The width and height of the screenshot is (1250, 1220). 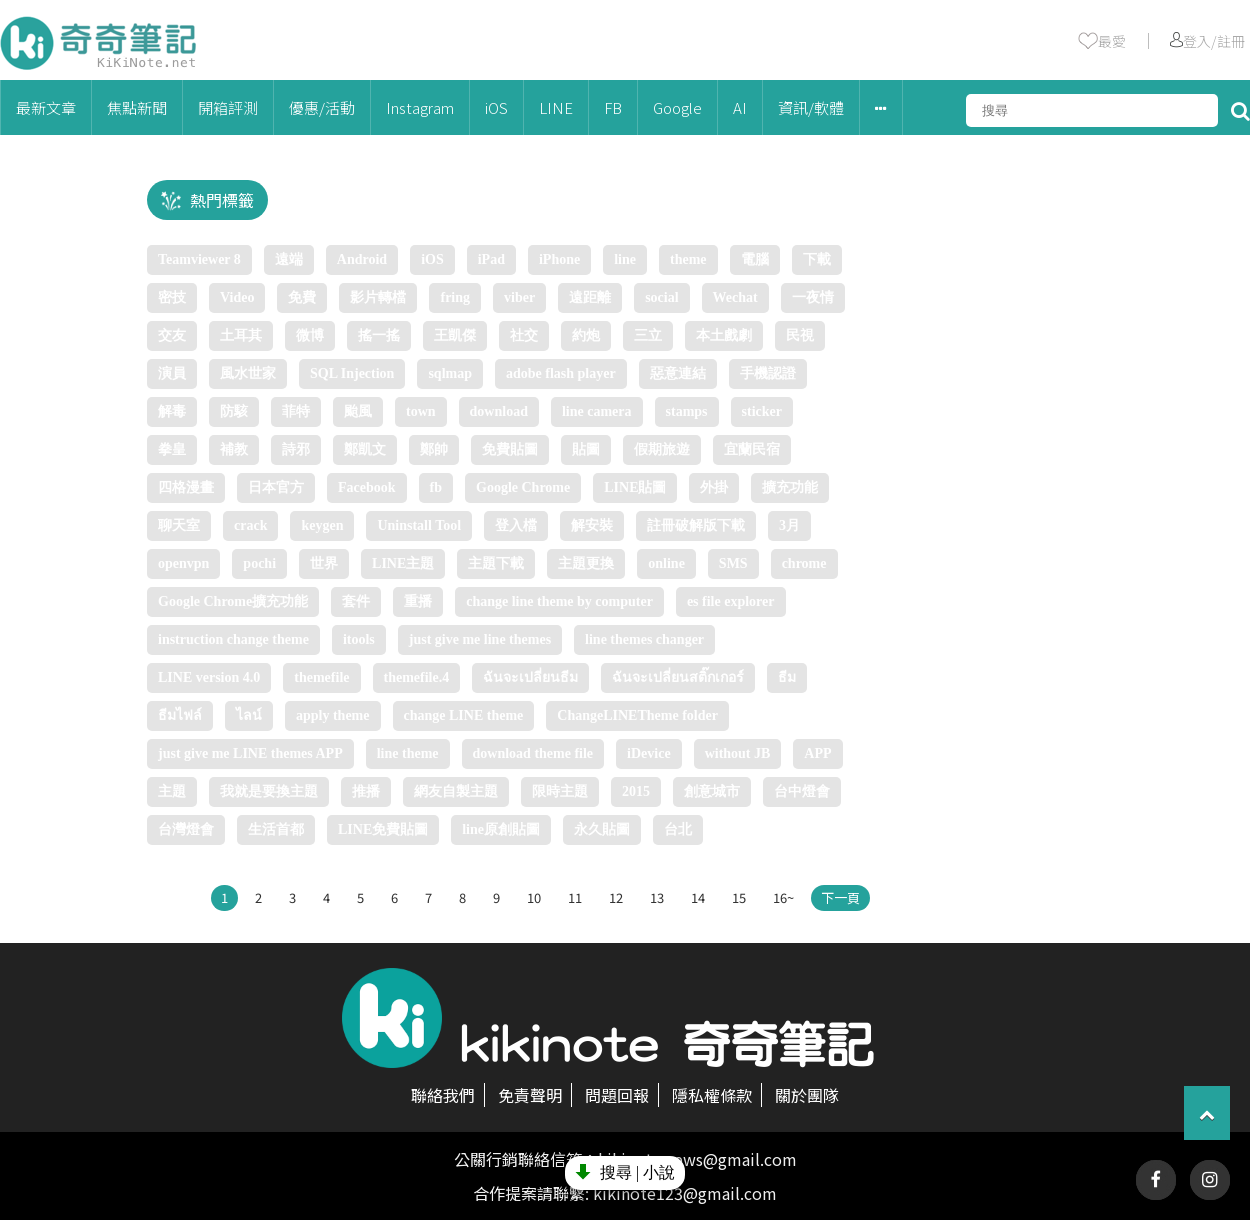 What do you see at coordinates (597, 411) in the screenshot?
I see `line camera` at bounding box center [597, 411].